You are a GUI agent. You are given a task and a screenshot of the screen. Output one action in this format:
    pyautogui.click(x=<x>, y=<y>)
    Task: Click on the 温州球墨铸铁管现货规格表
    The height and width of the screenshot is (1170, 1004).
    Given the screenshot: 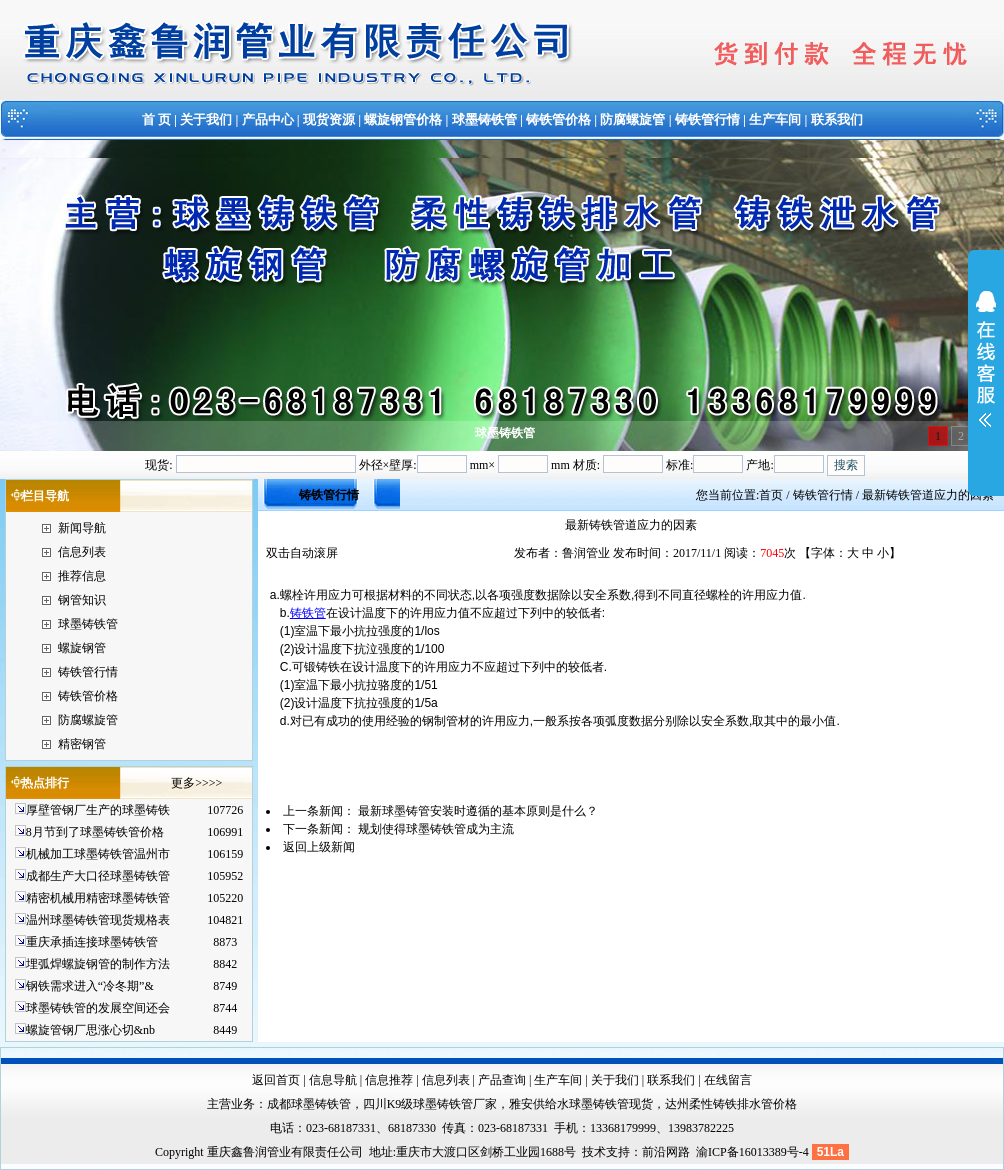 What is the action you would take?
    pyautogui.click(x=98, y=920)
    